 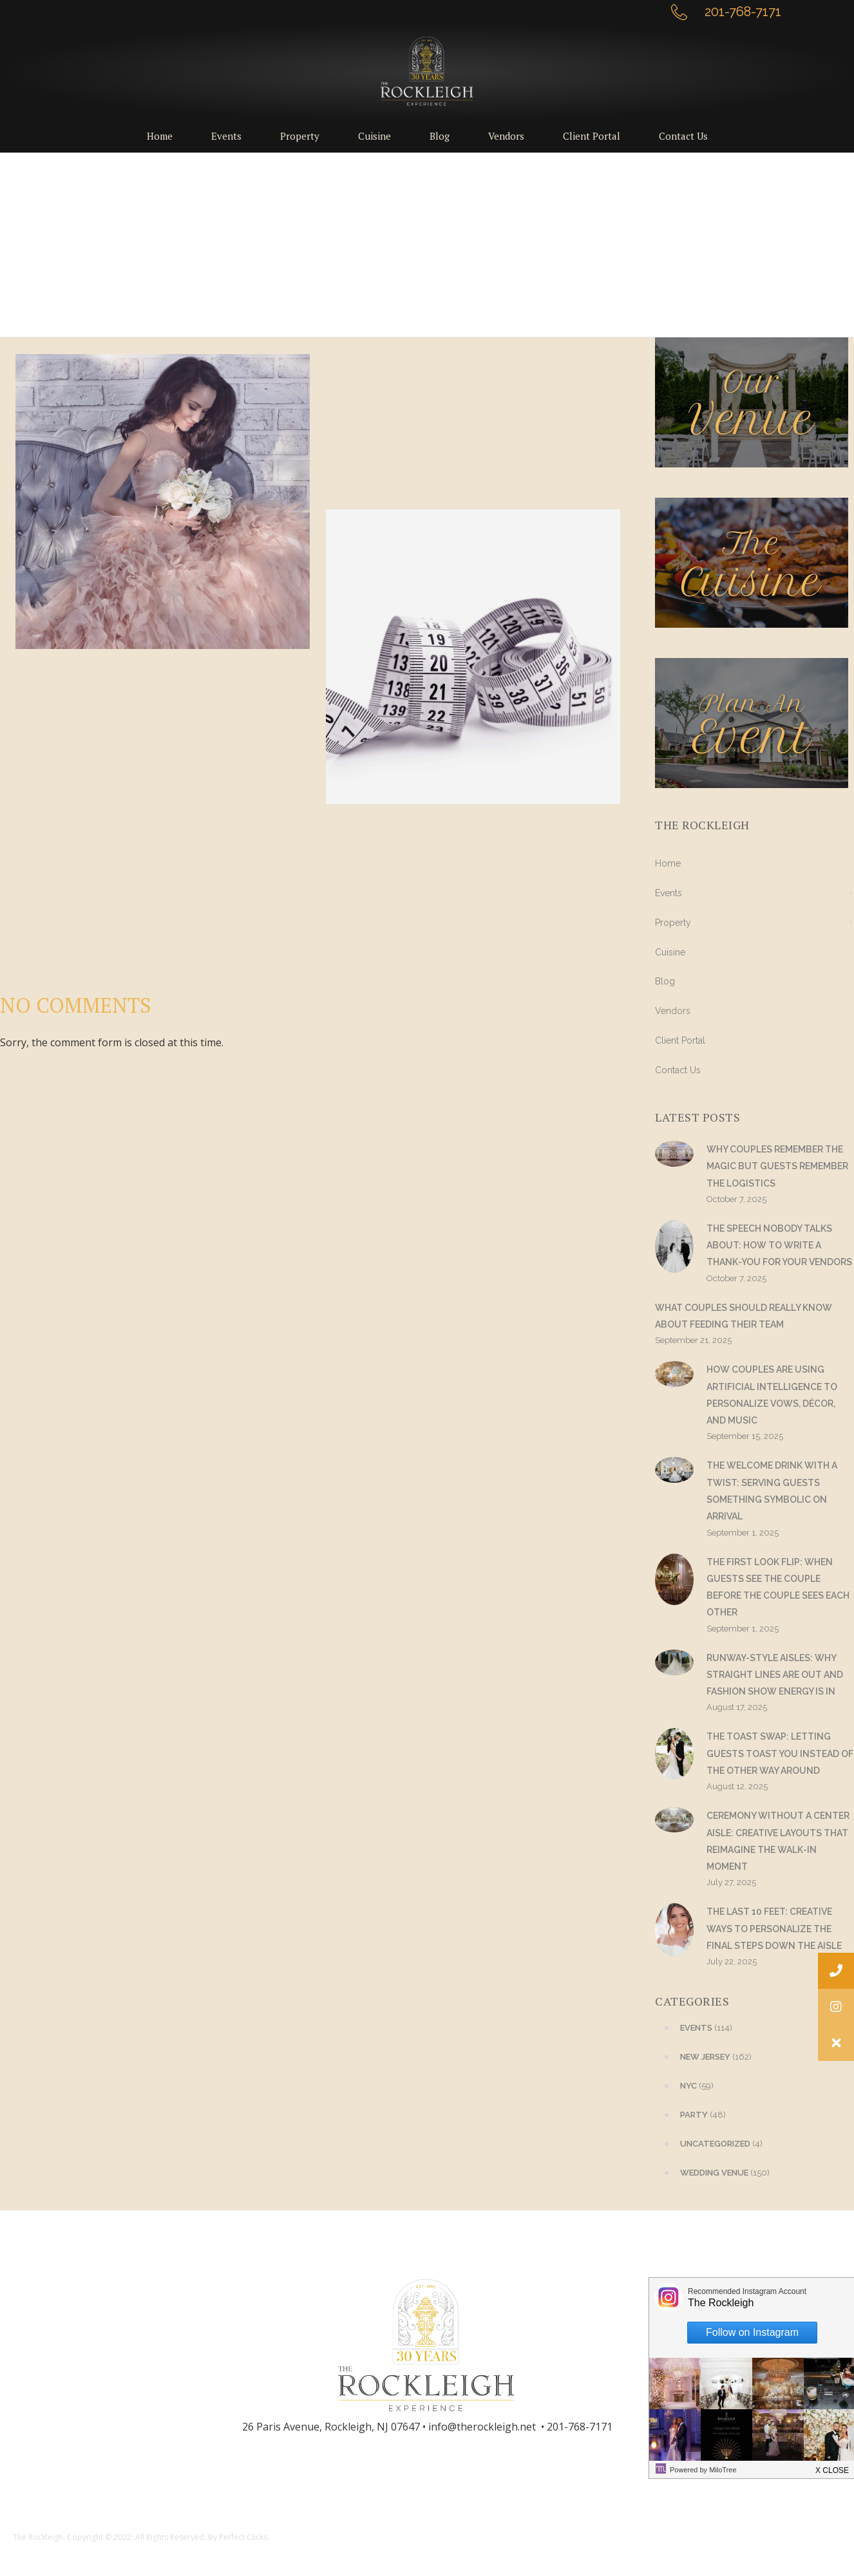 What do you see at coordinates (778, 1841) in the screenshot?
I see `Ceremony Without a Center Aisle: Creative Layouts That Reimagine the Walk-In Moment` at bounding box center [778, 1841].